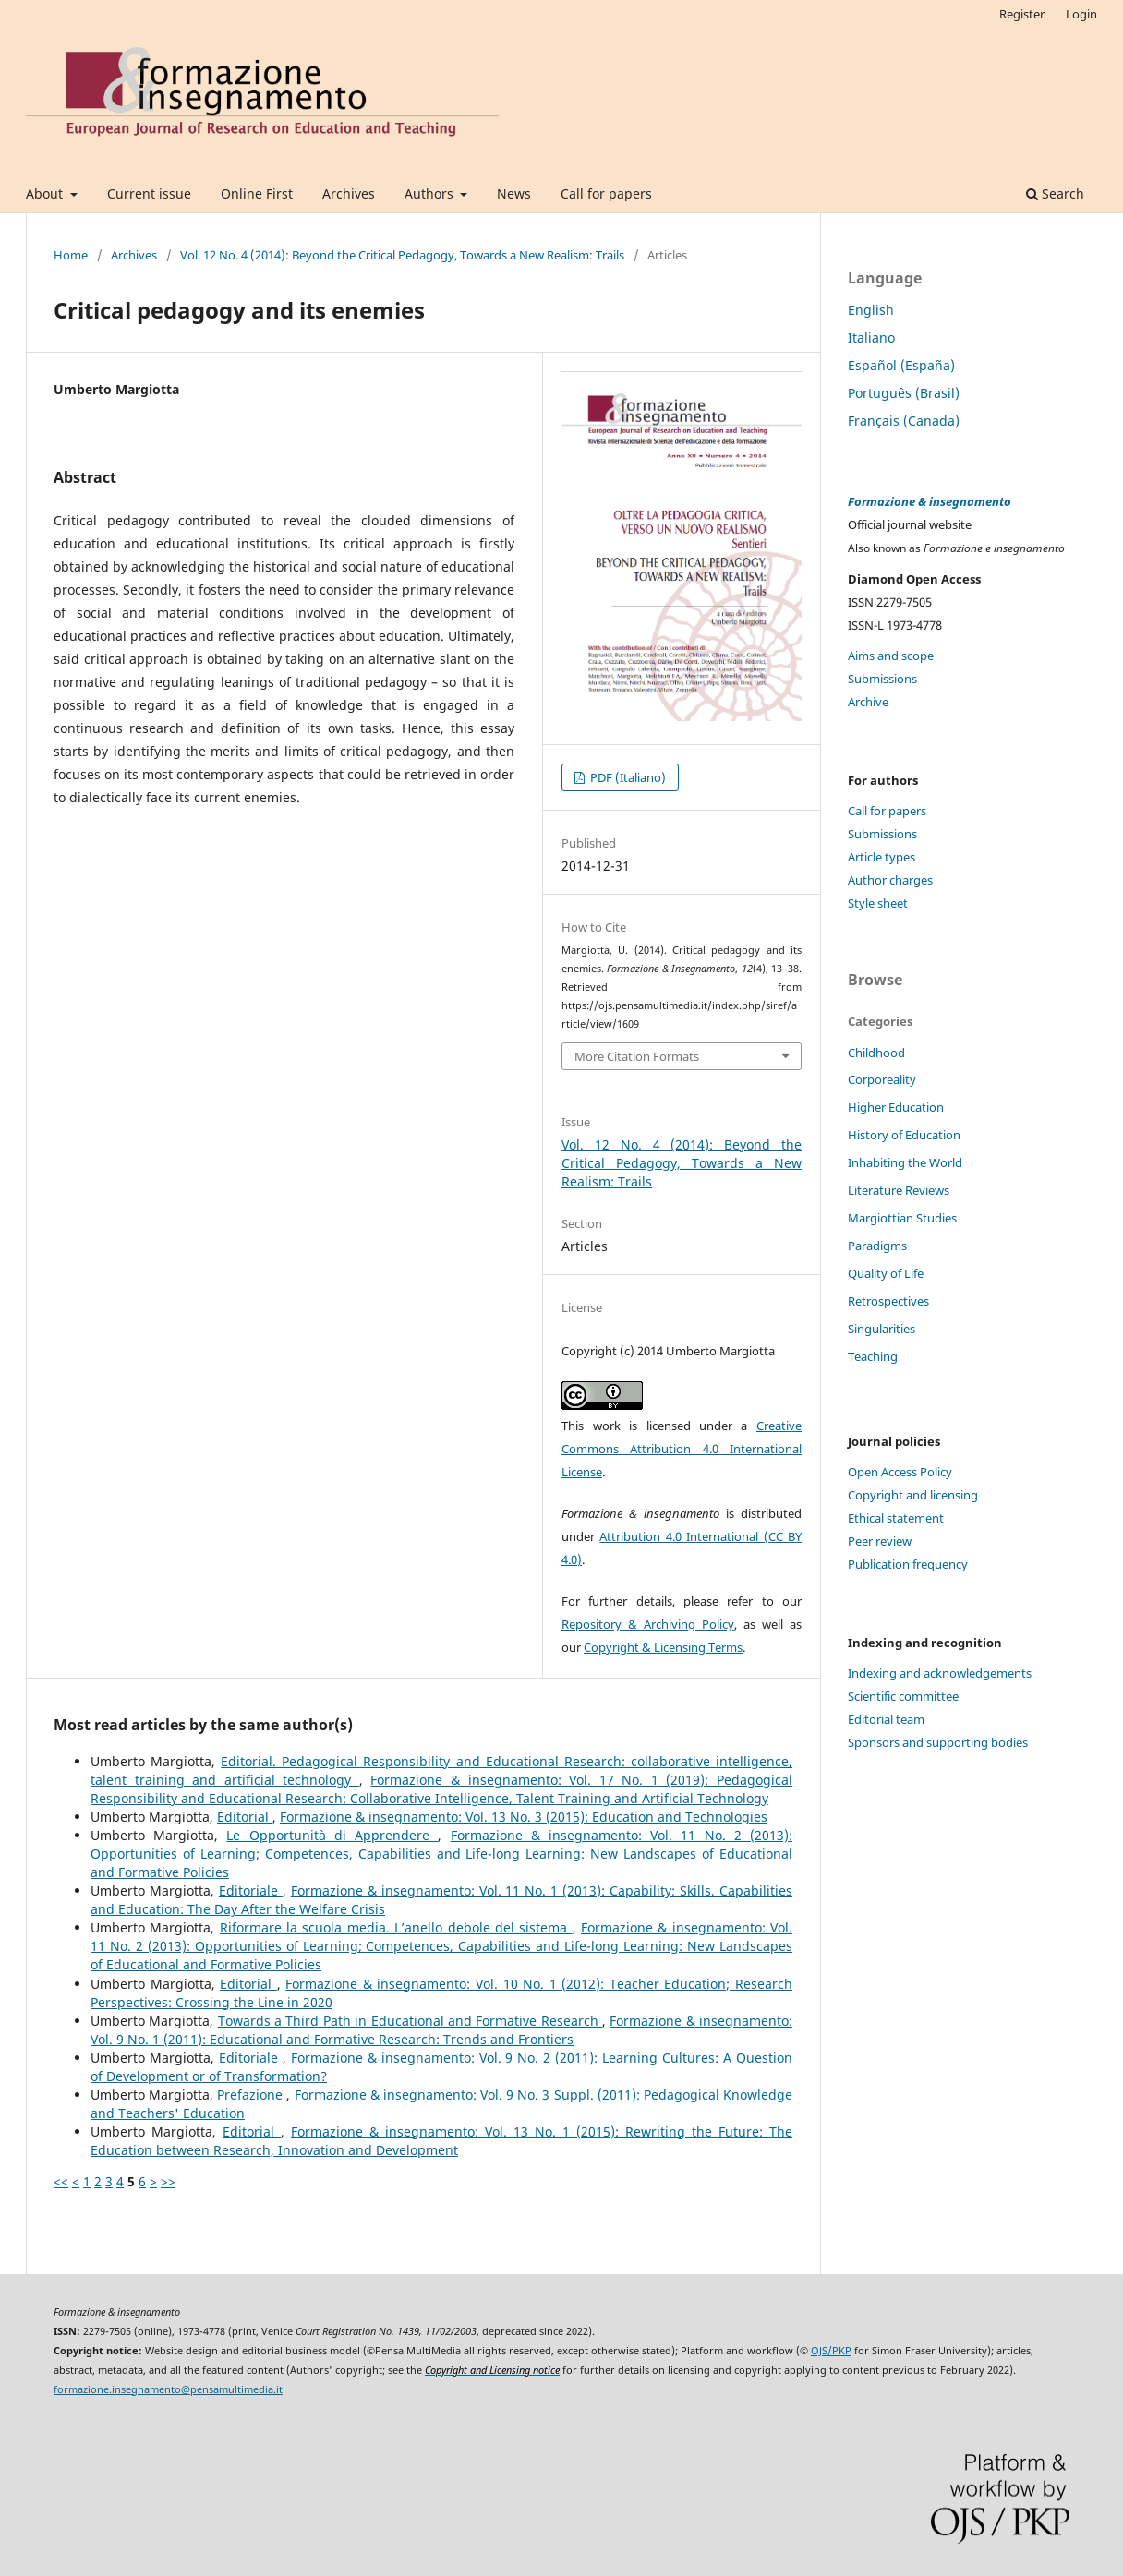 This screenshot has width=1123, height=2576. Describe the element at coordinates (913, 1495) in the screenshot. I see `Copyright and licensing` at that location.